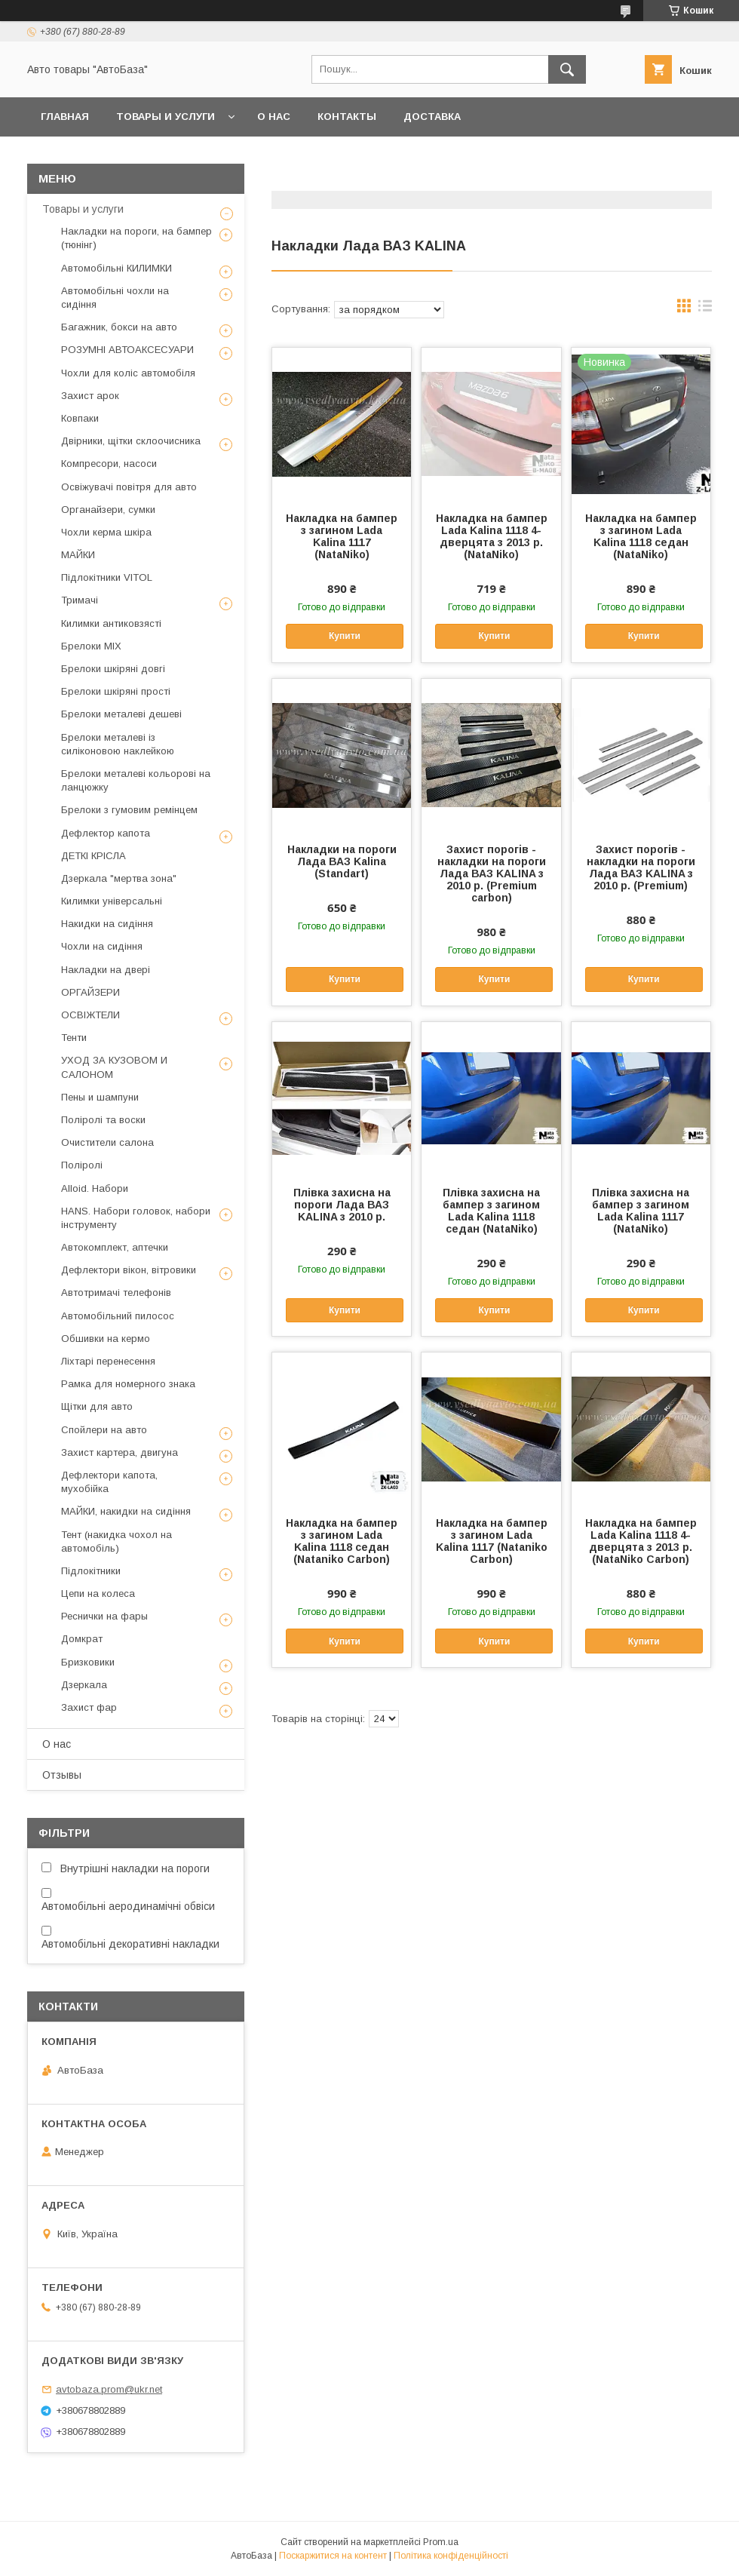 The height and width of the screenshot is (2576, 739). I want to click on Накидки на сидіння, so click(107, 923).